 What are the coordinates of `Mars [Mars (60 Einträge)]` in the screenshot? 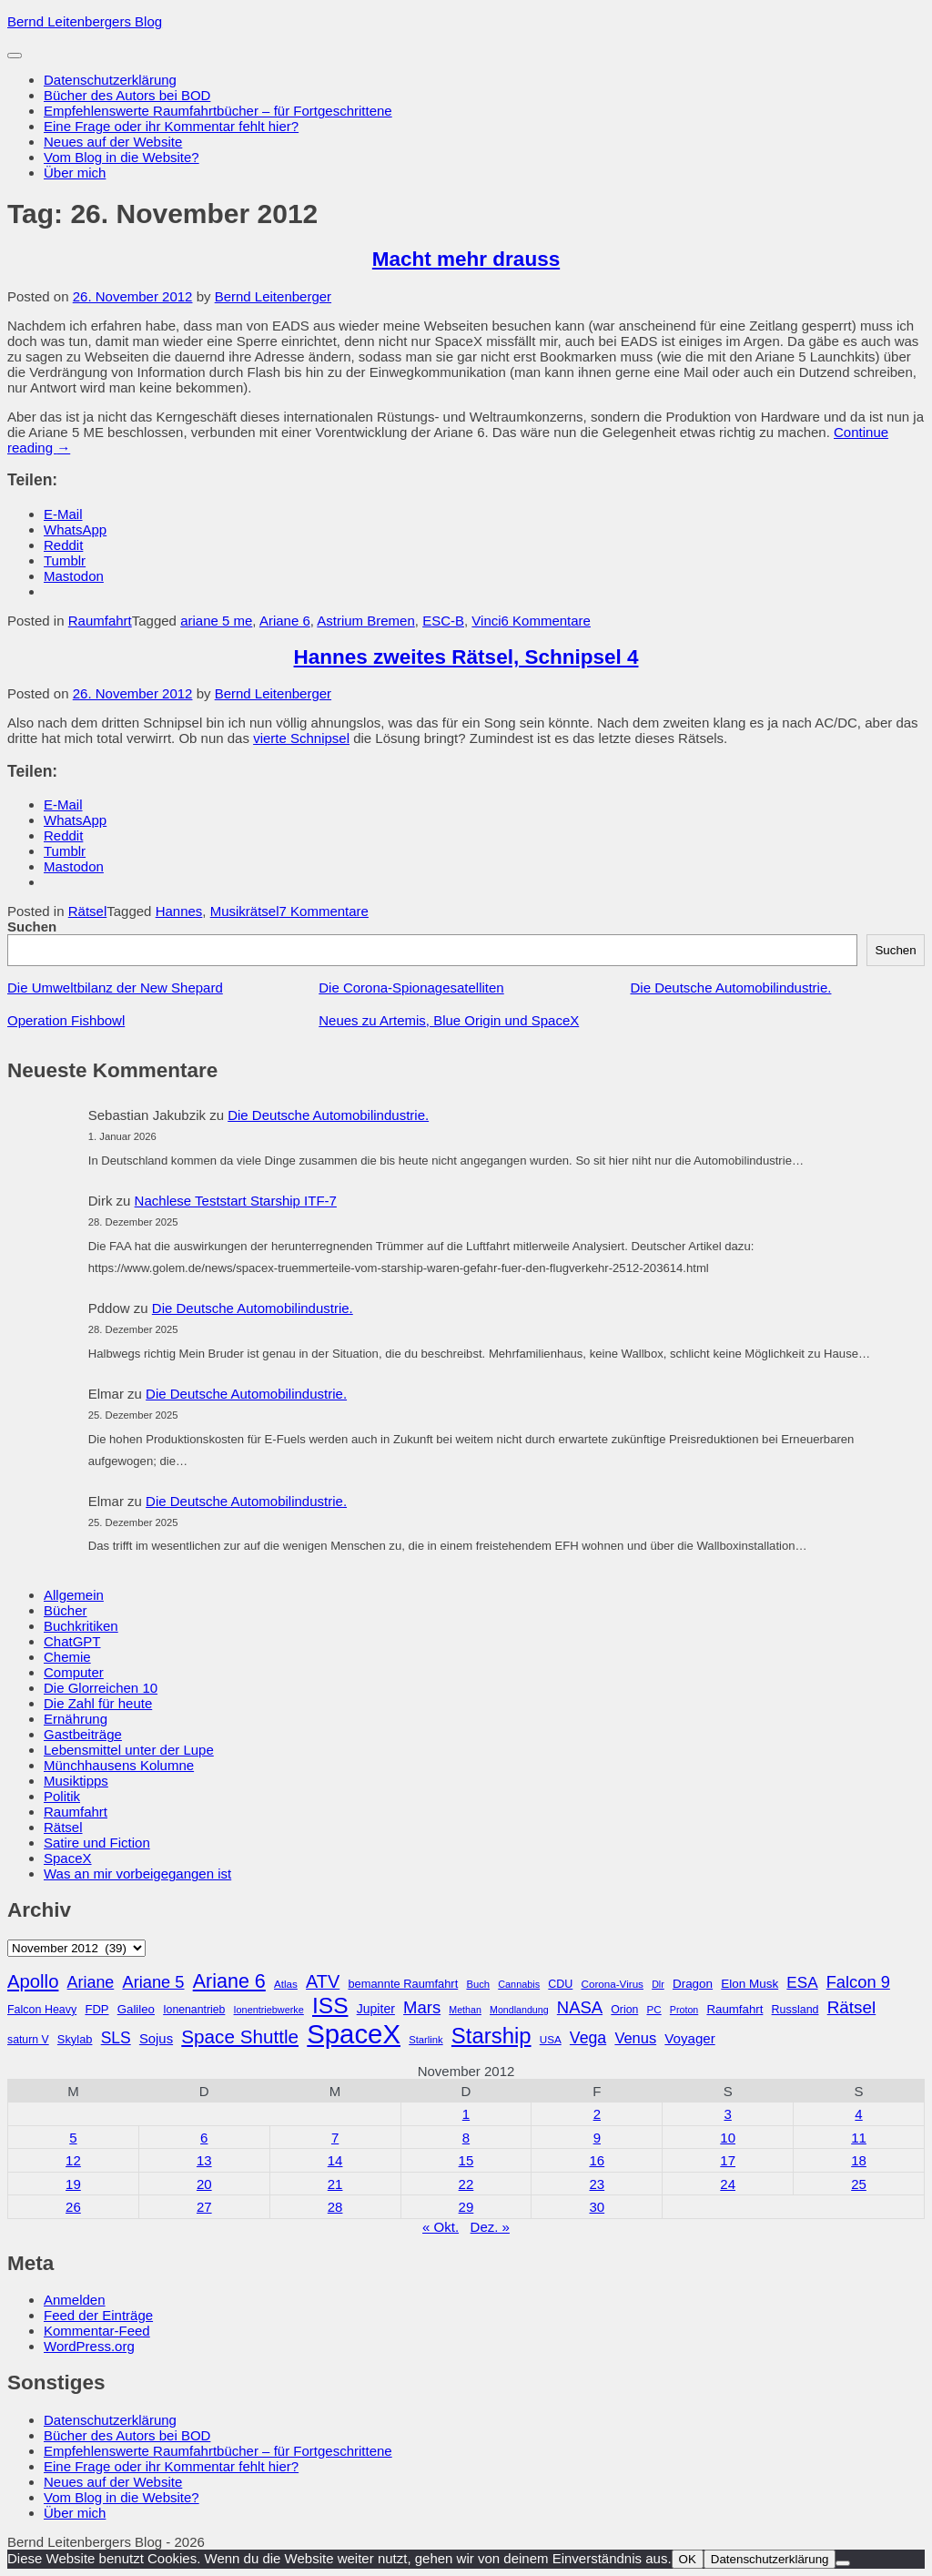 It's located at (422, 2007).